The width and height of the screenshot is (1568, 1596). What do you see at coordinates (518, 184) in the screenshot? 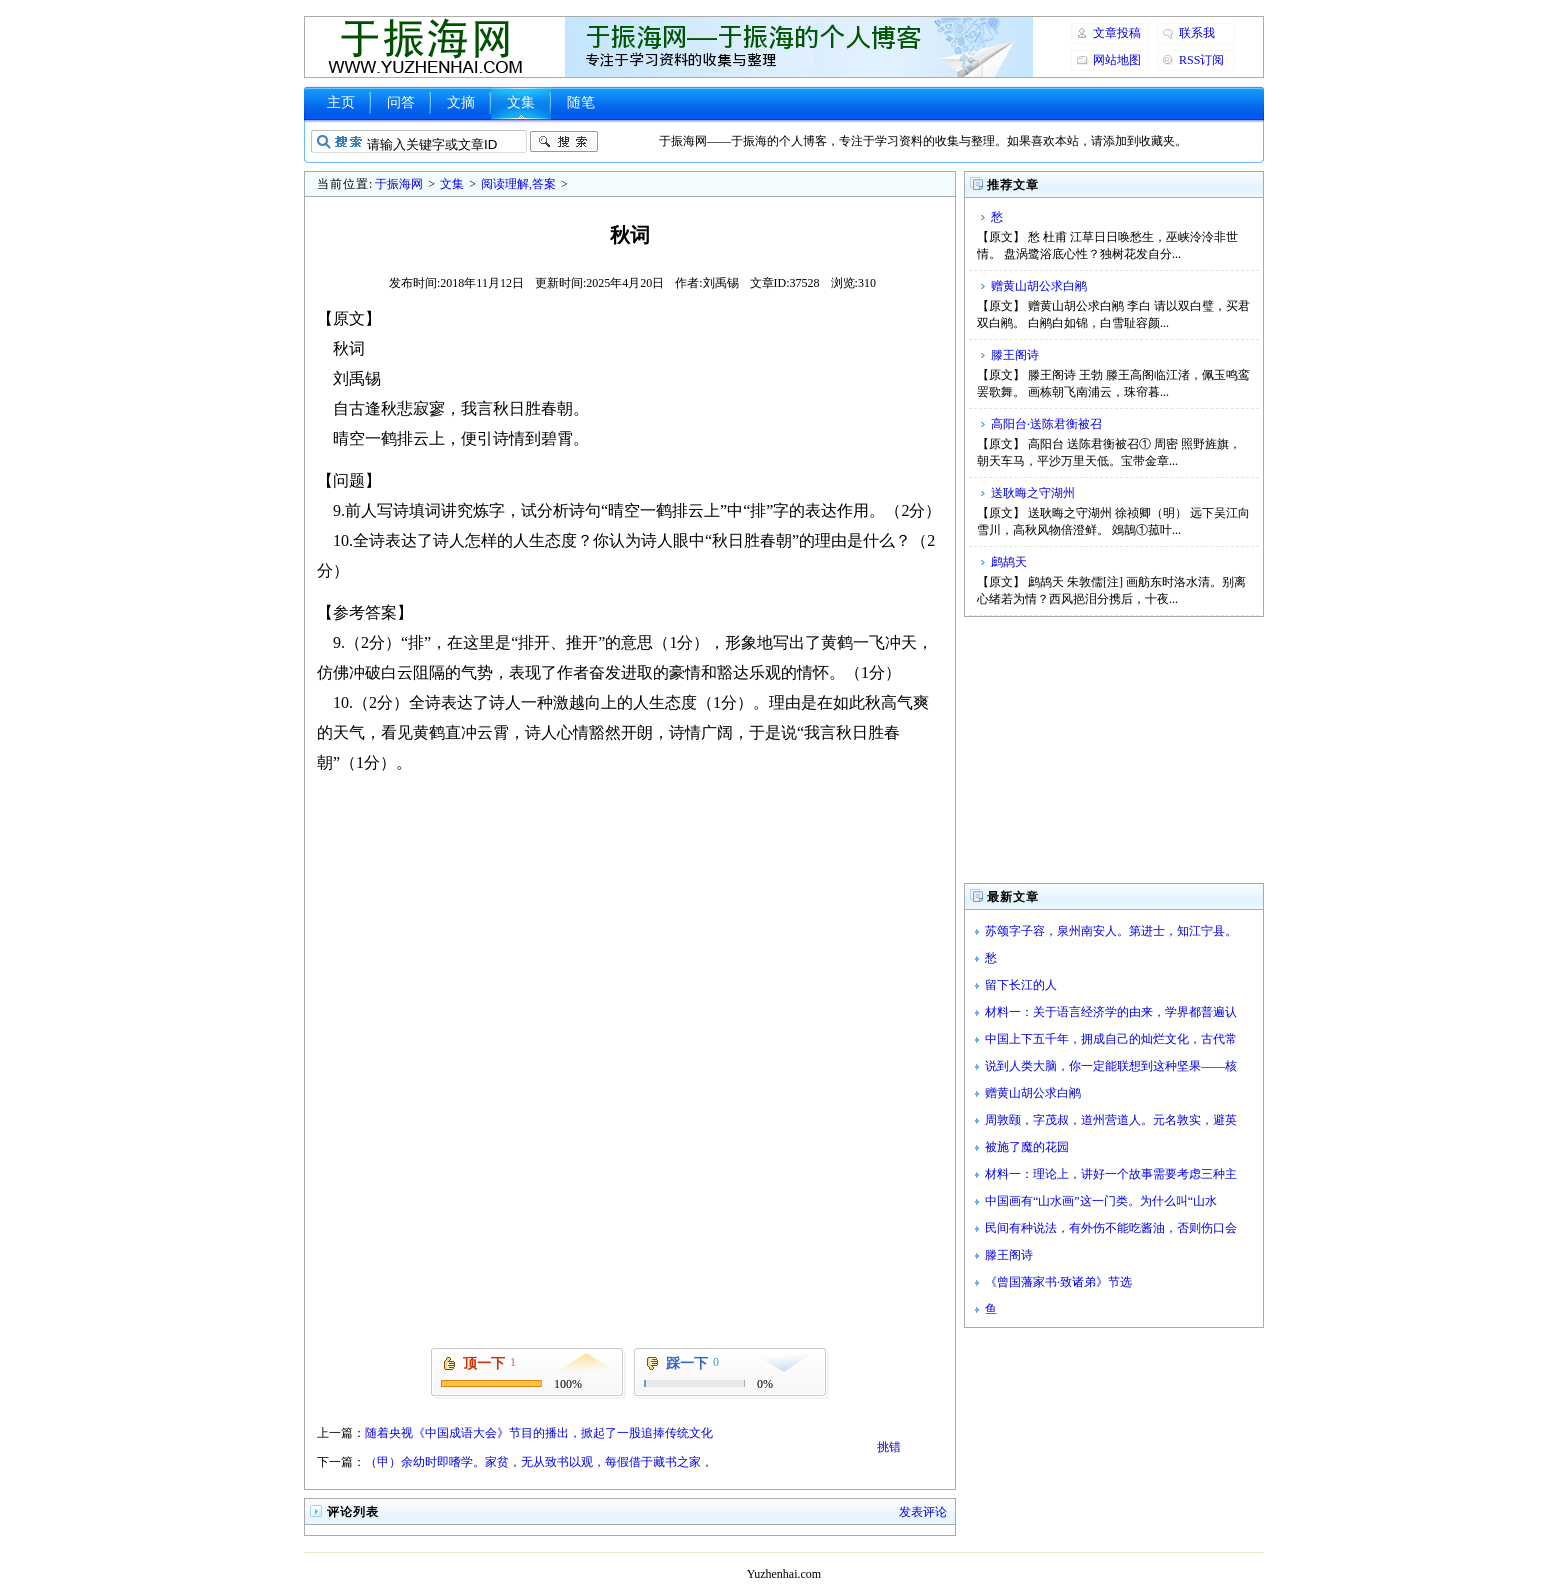
I see `阅读理解,答案` at bounding box center [518, 184].